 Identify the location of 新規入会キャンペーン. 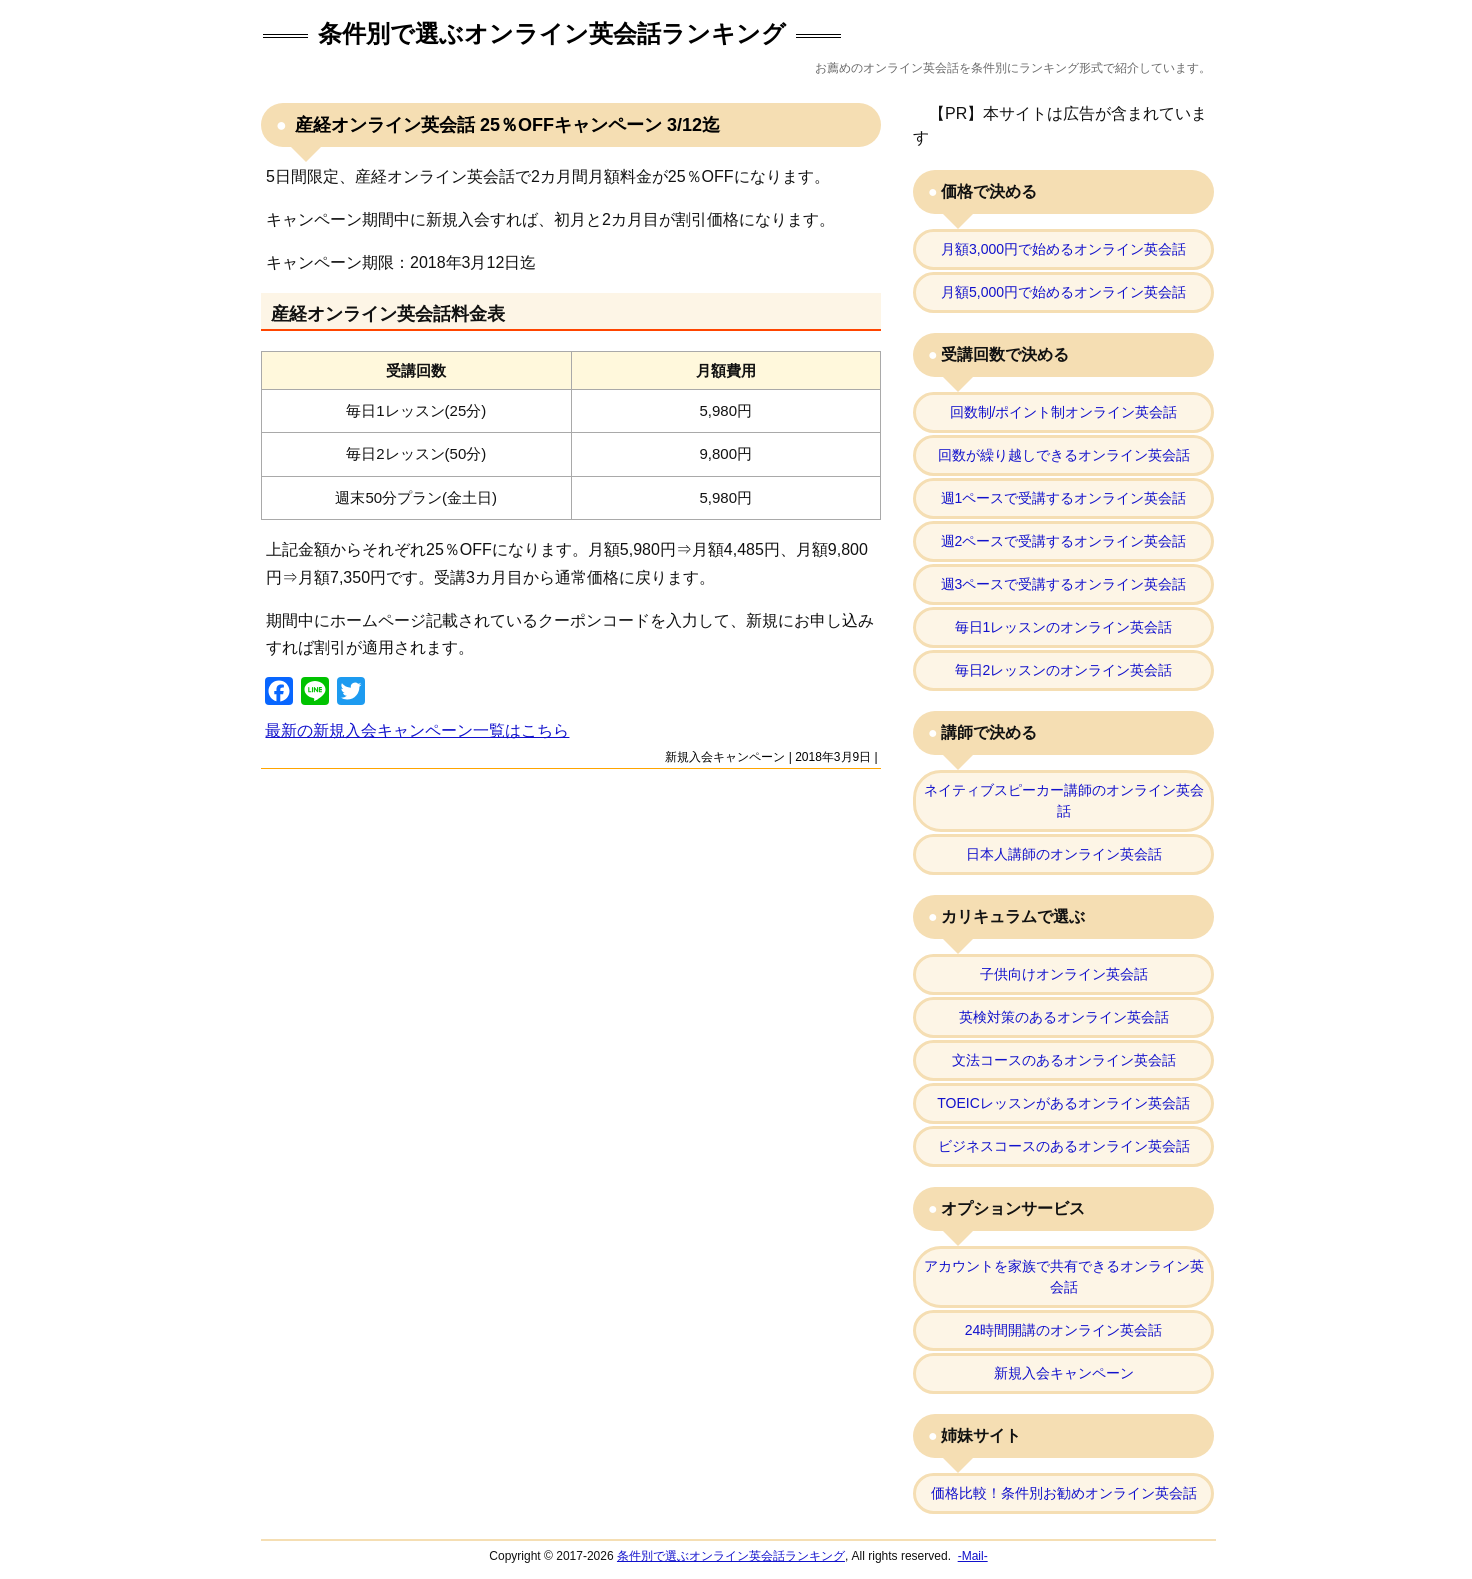
(725, 757).